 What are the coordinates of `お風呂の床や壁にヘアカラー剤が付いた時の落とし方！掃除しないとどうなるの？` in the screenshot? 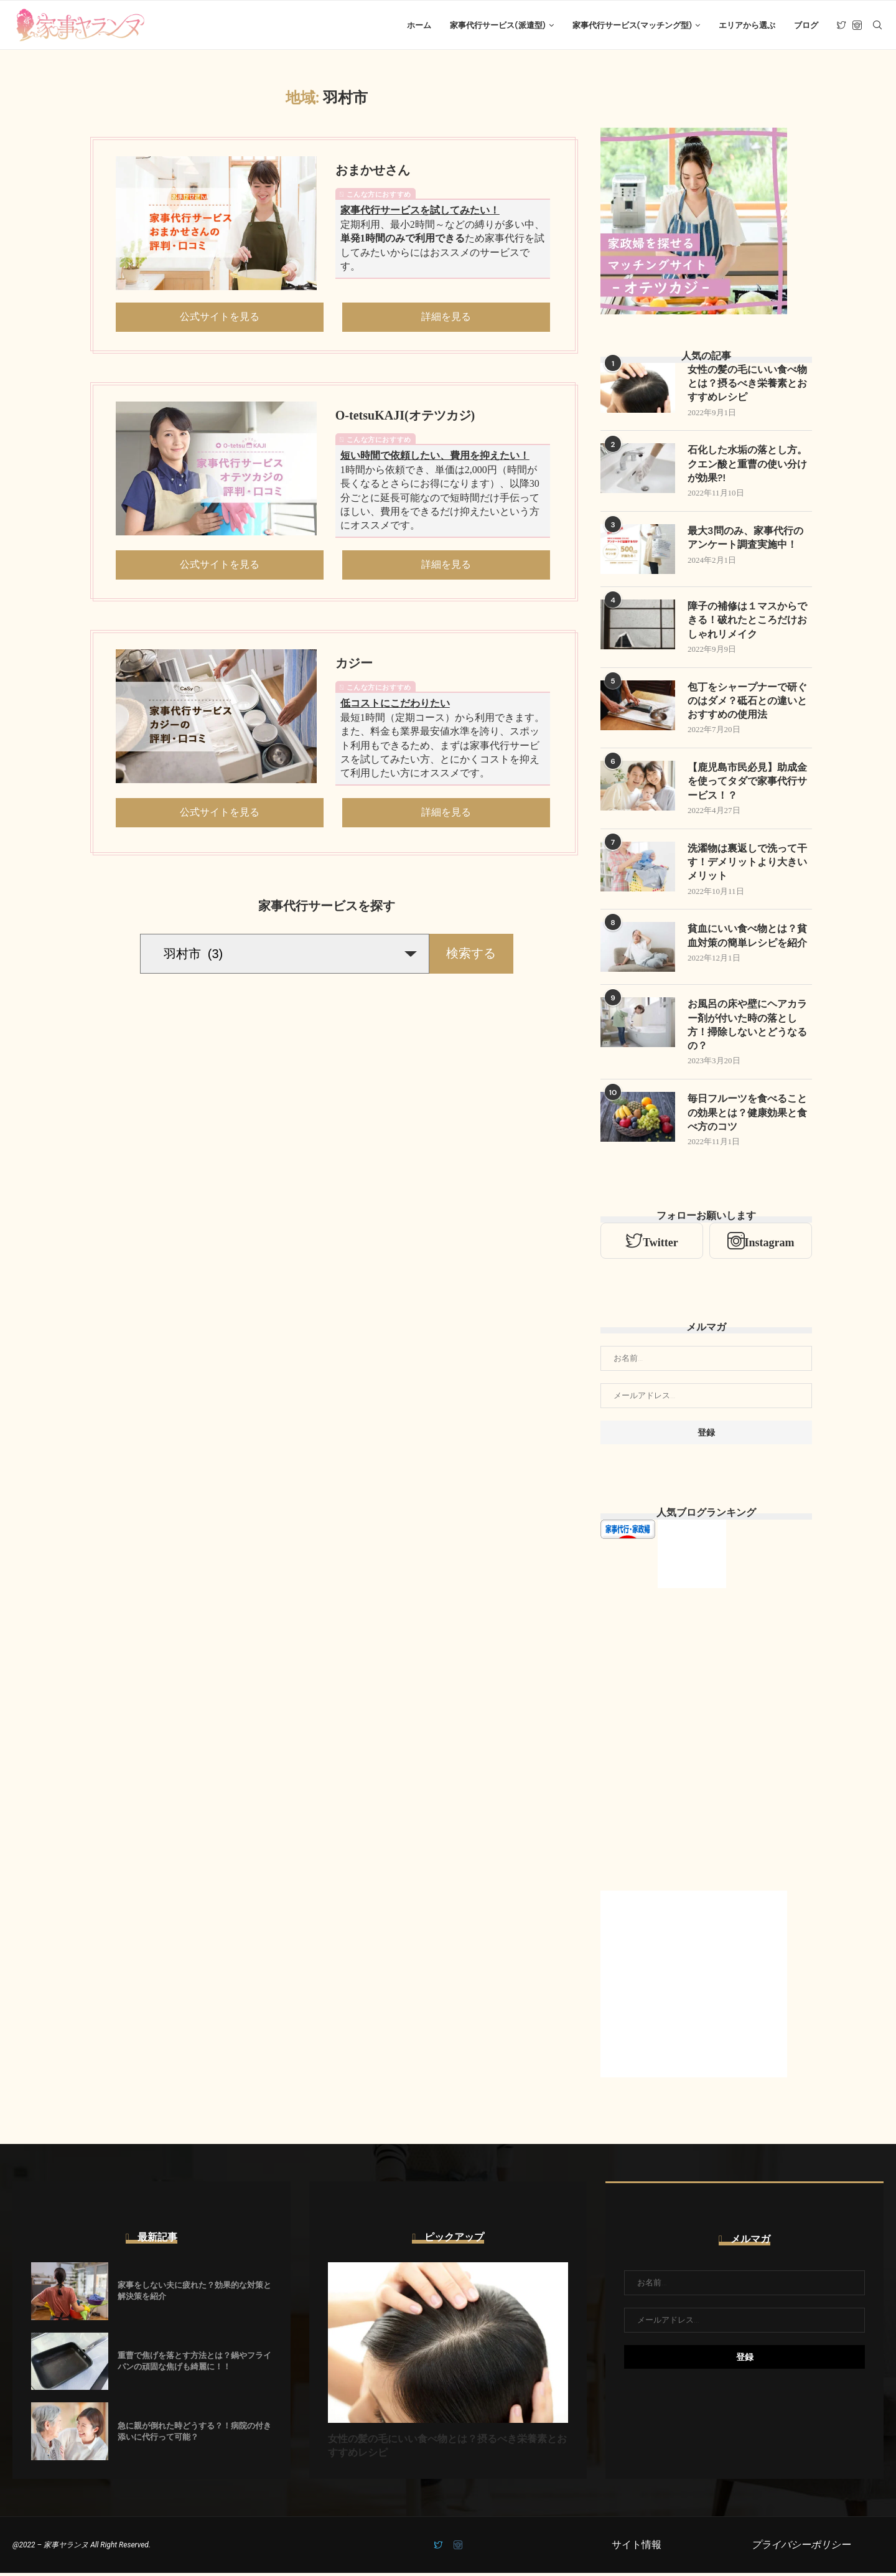 It's located at (747, 1027).